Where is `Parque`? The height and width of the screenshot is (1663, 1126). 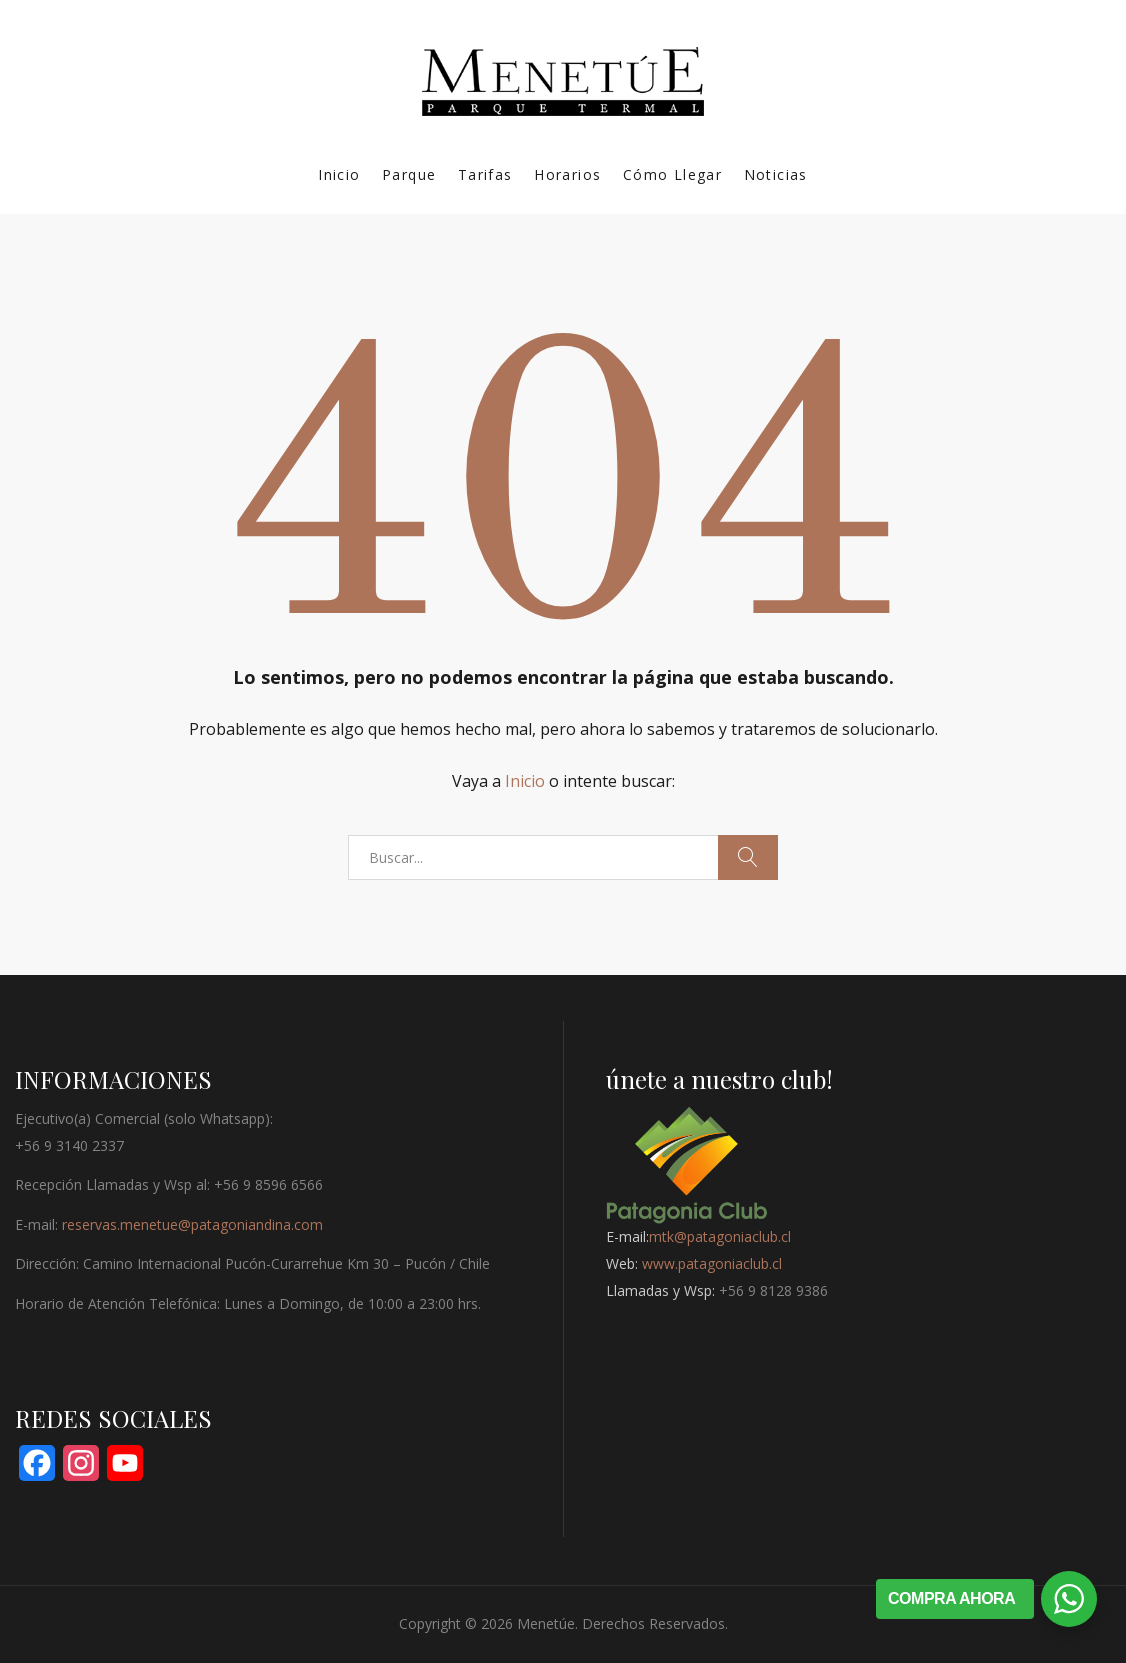 Parque is located at coordinates (409, 174).